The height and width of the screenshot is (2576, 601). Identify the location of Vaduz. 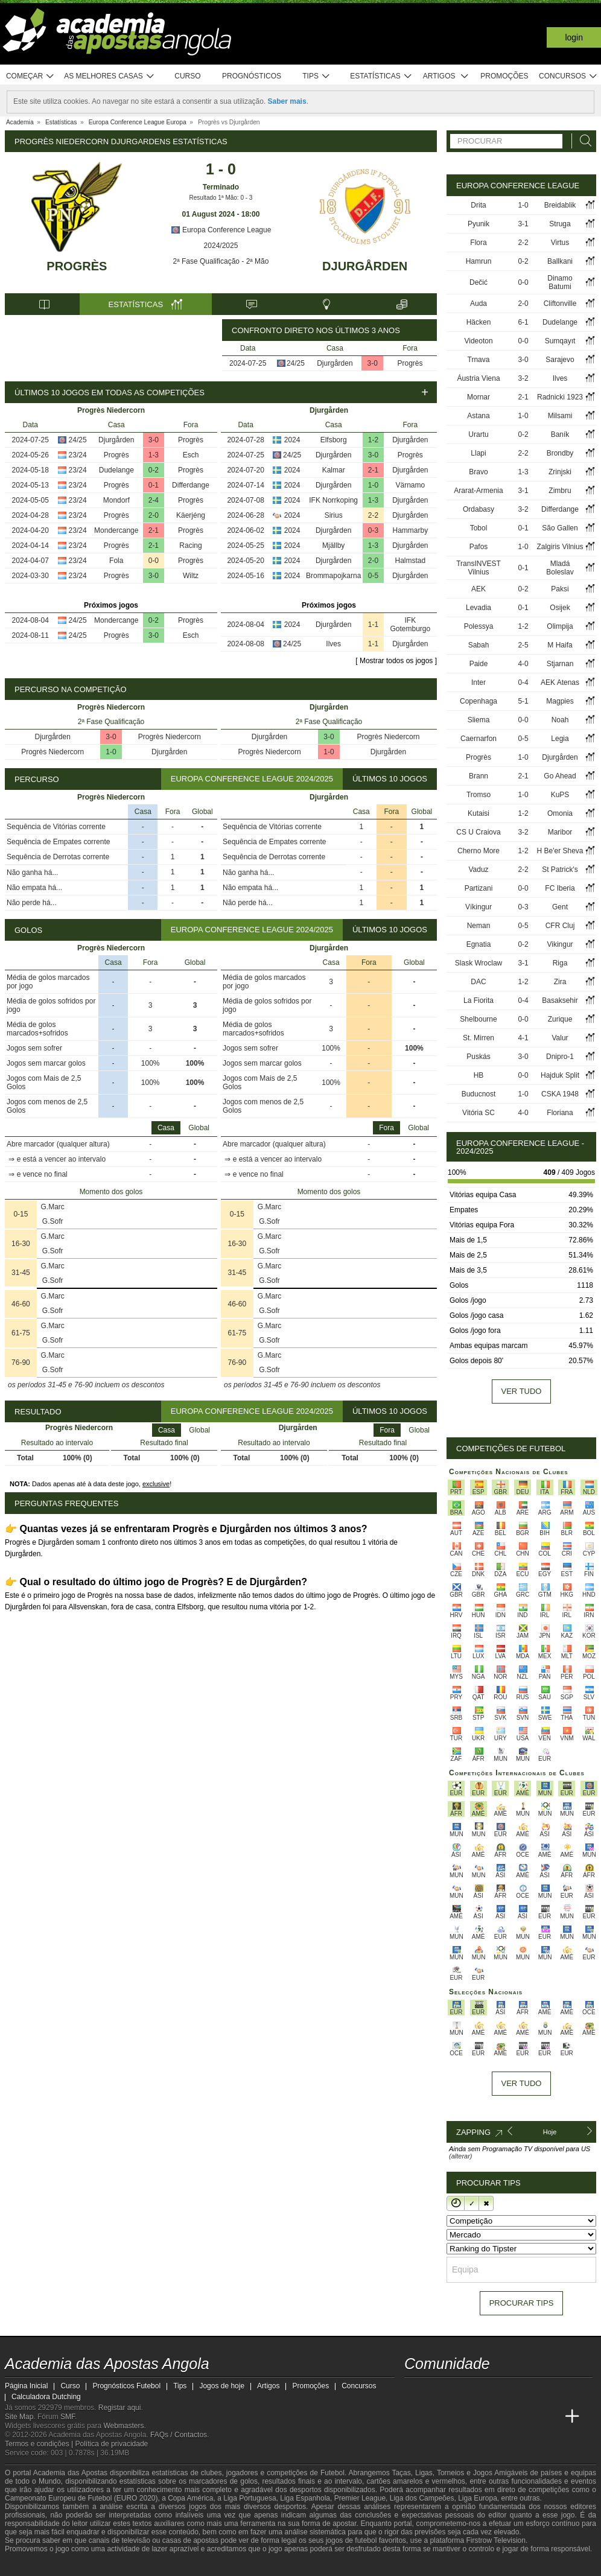
(478, 869).